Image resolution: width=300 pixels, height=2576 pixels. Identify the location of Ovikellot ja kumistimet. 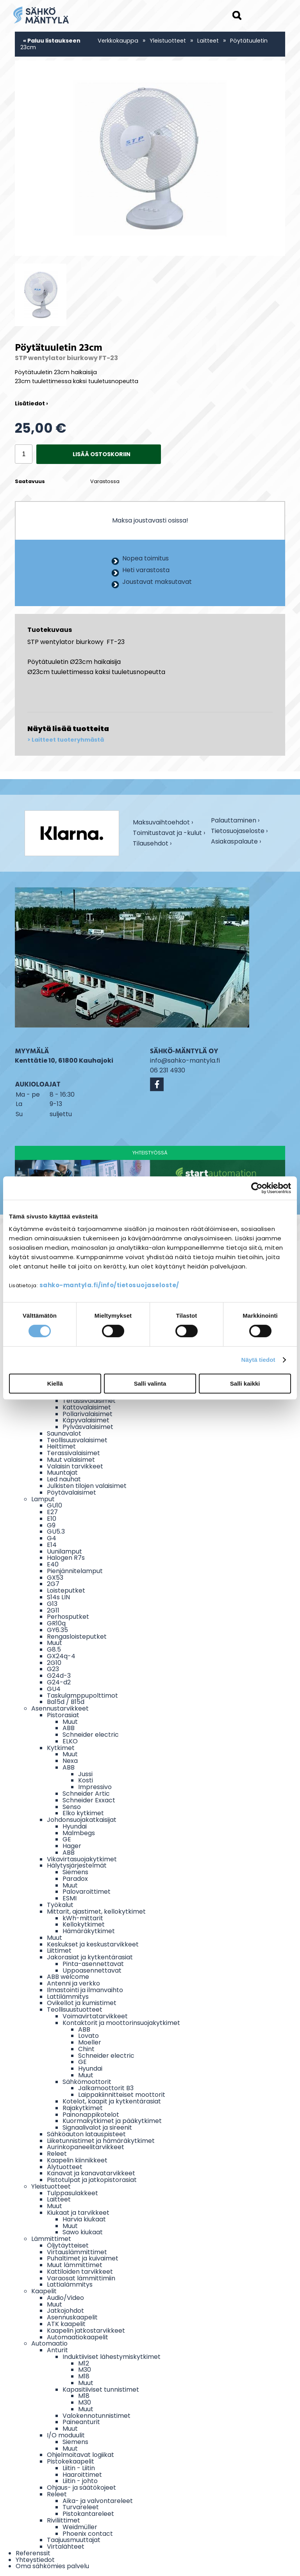
(81, 2002).